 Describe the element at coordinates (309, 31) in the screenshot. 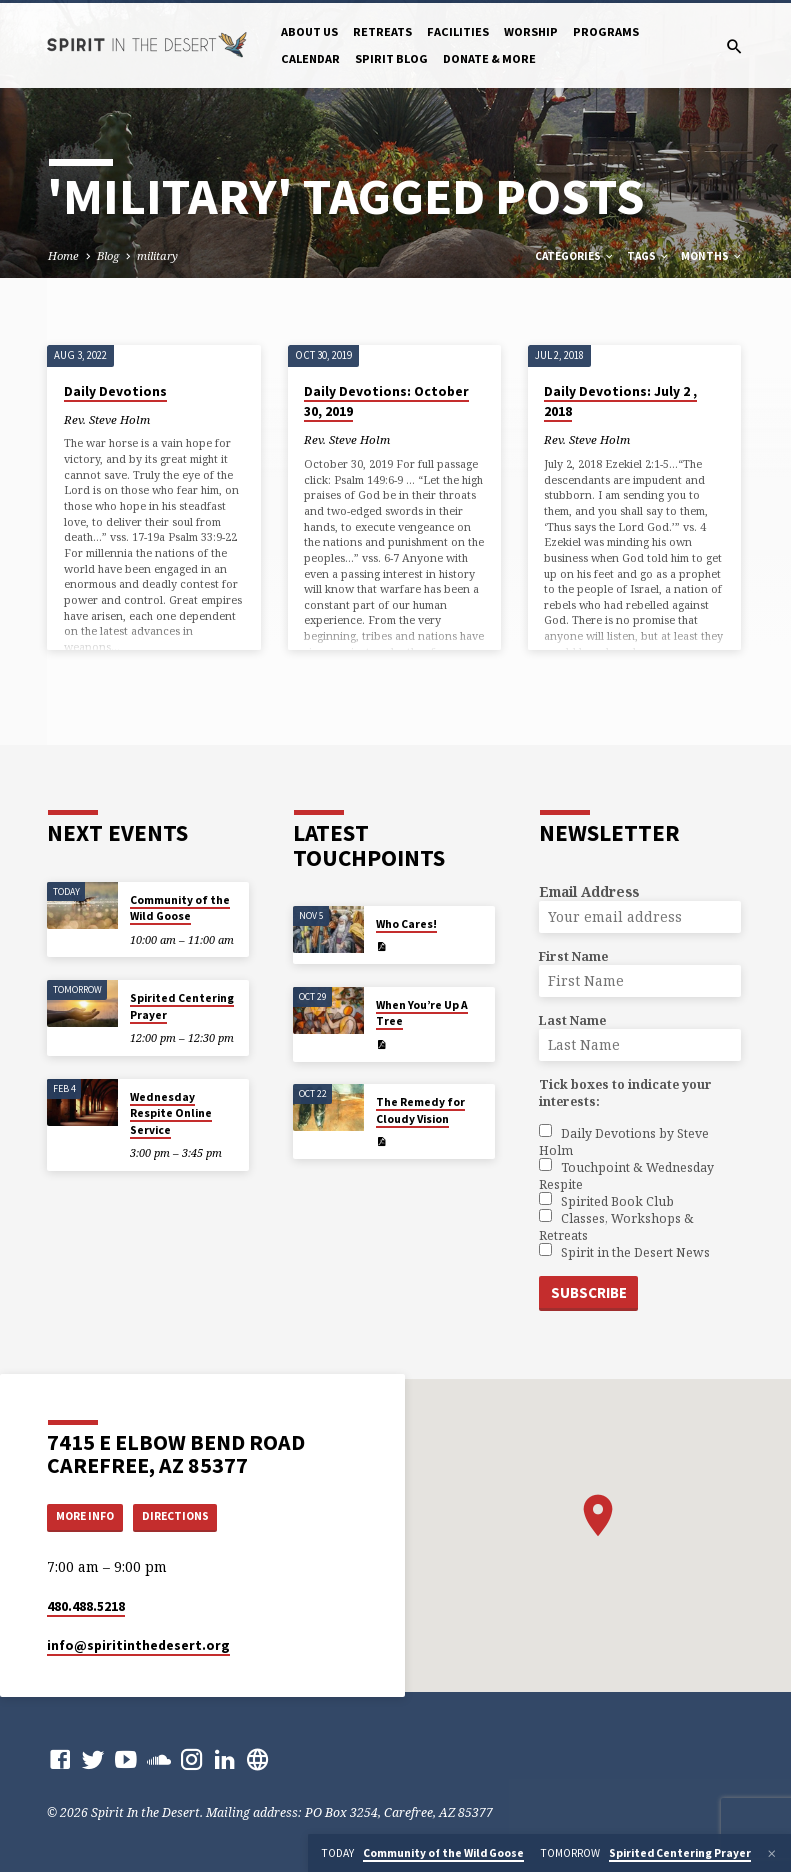

I see `About Us` at that location.